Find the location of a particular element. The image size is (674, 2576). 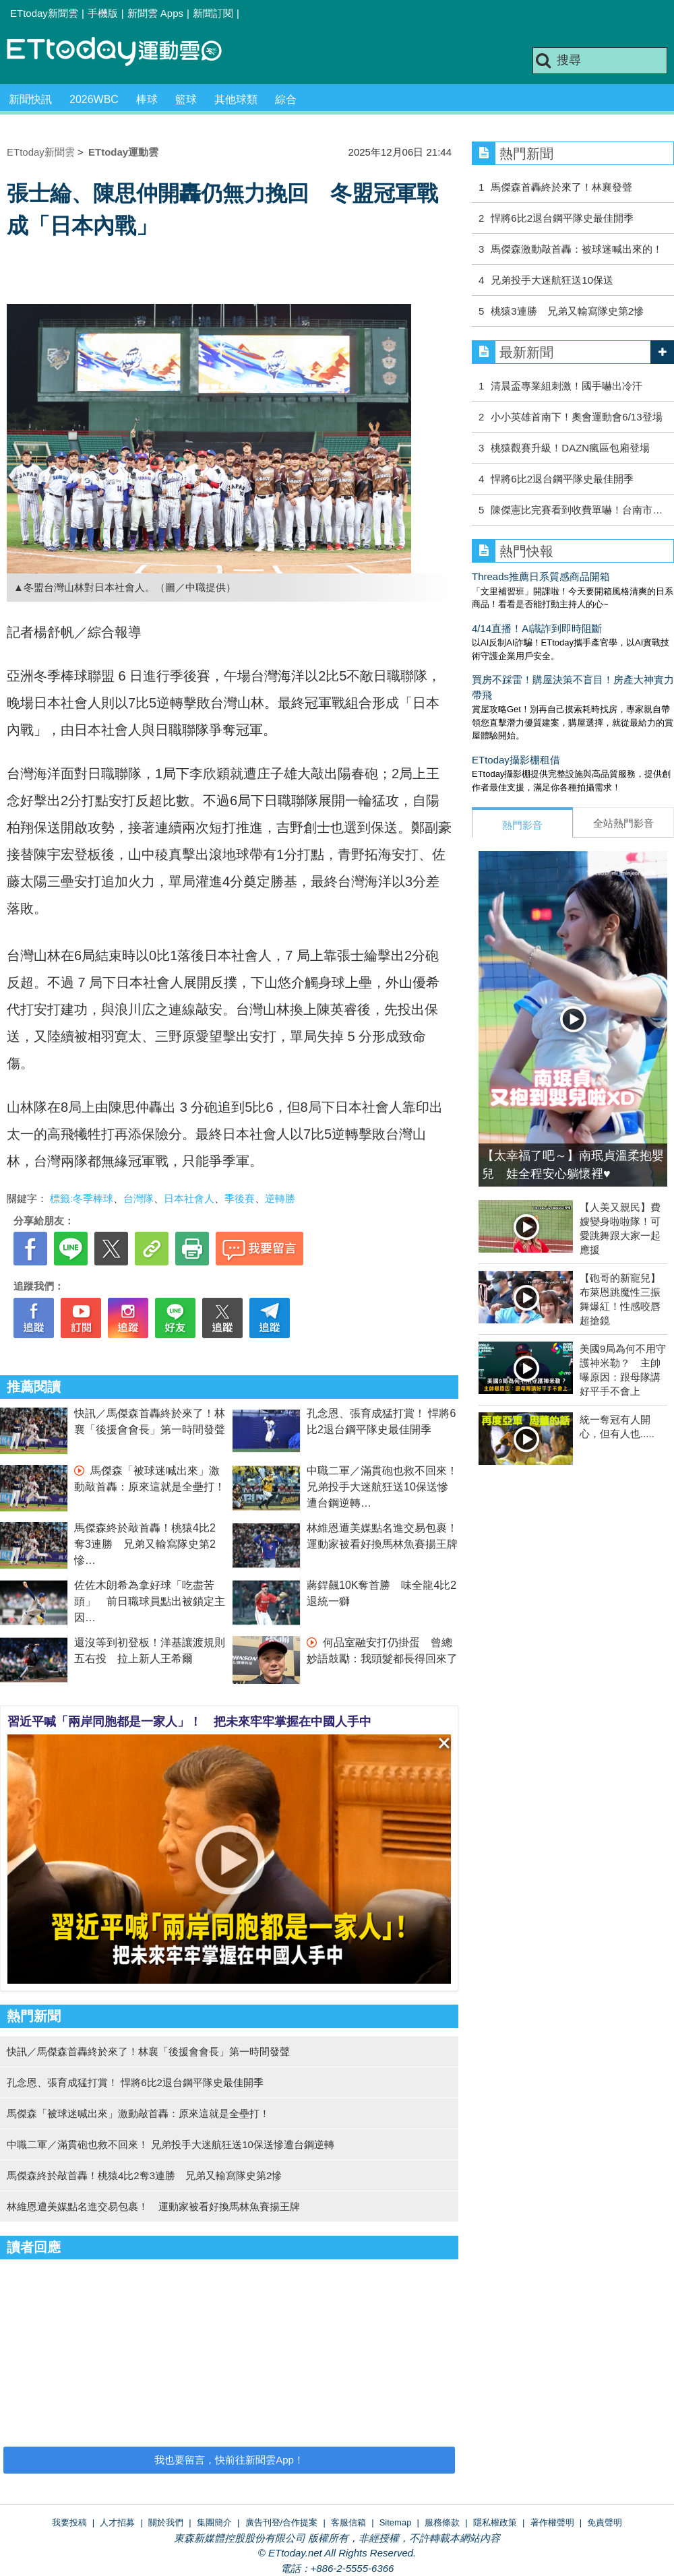

集團簡介 is located at coordinates (214, 2522).